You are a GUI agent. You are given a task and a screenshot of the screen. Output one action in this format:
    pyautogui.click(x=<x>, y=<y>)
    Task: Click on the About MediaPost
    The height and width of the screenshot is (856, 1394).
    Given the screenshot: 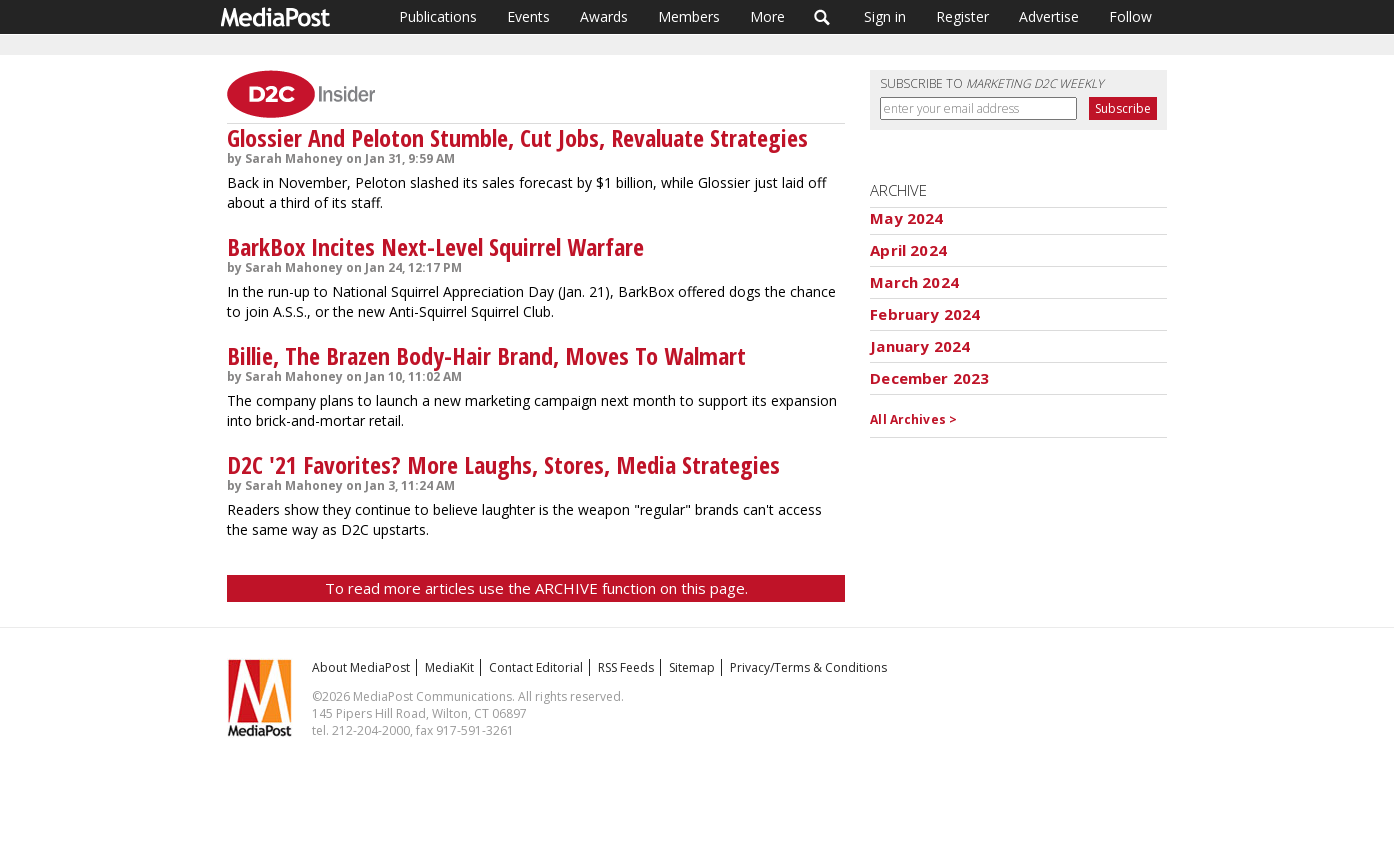 What is the action you would take?
    pyautogui.click(x=361, y=667)
    